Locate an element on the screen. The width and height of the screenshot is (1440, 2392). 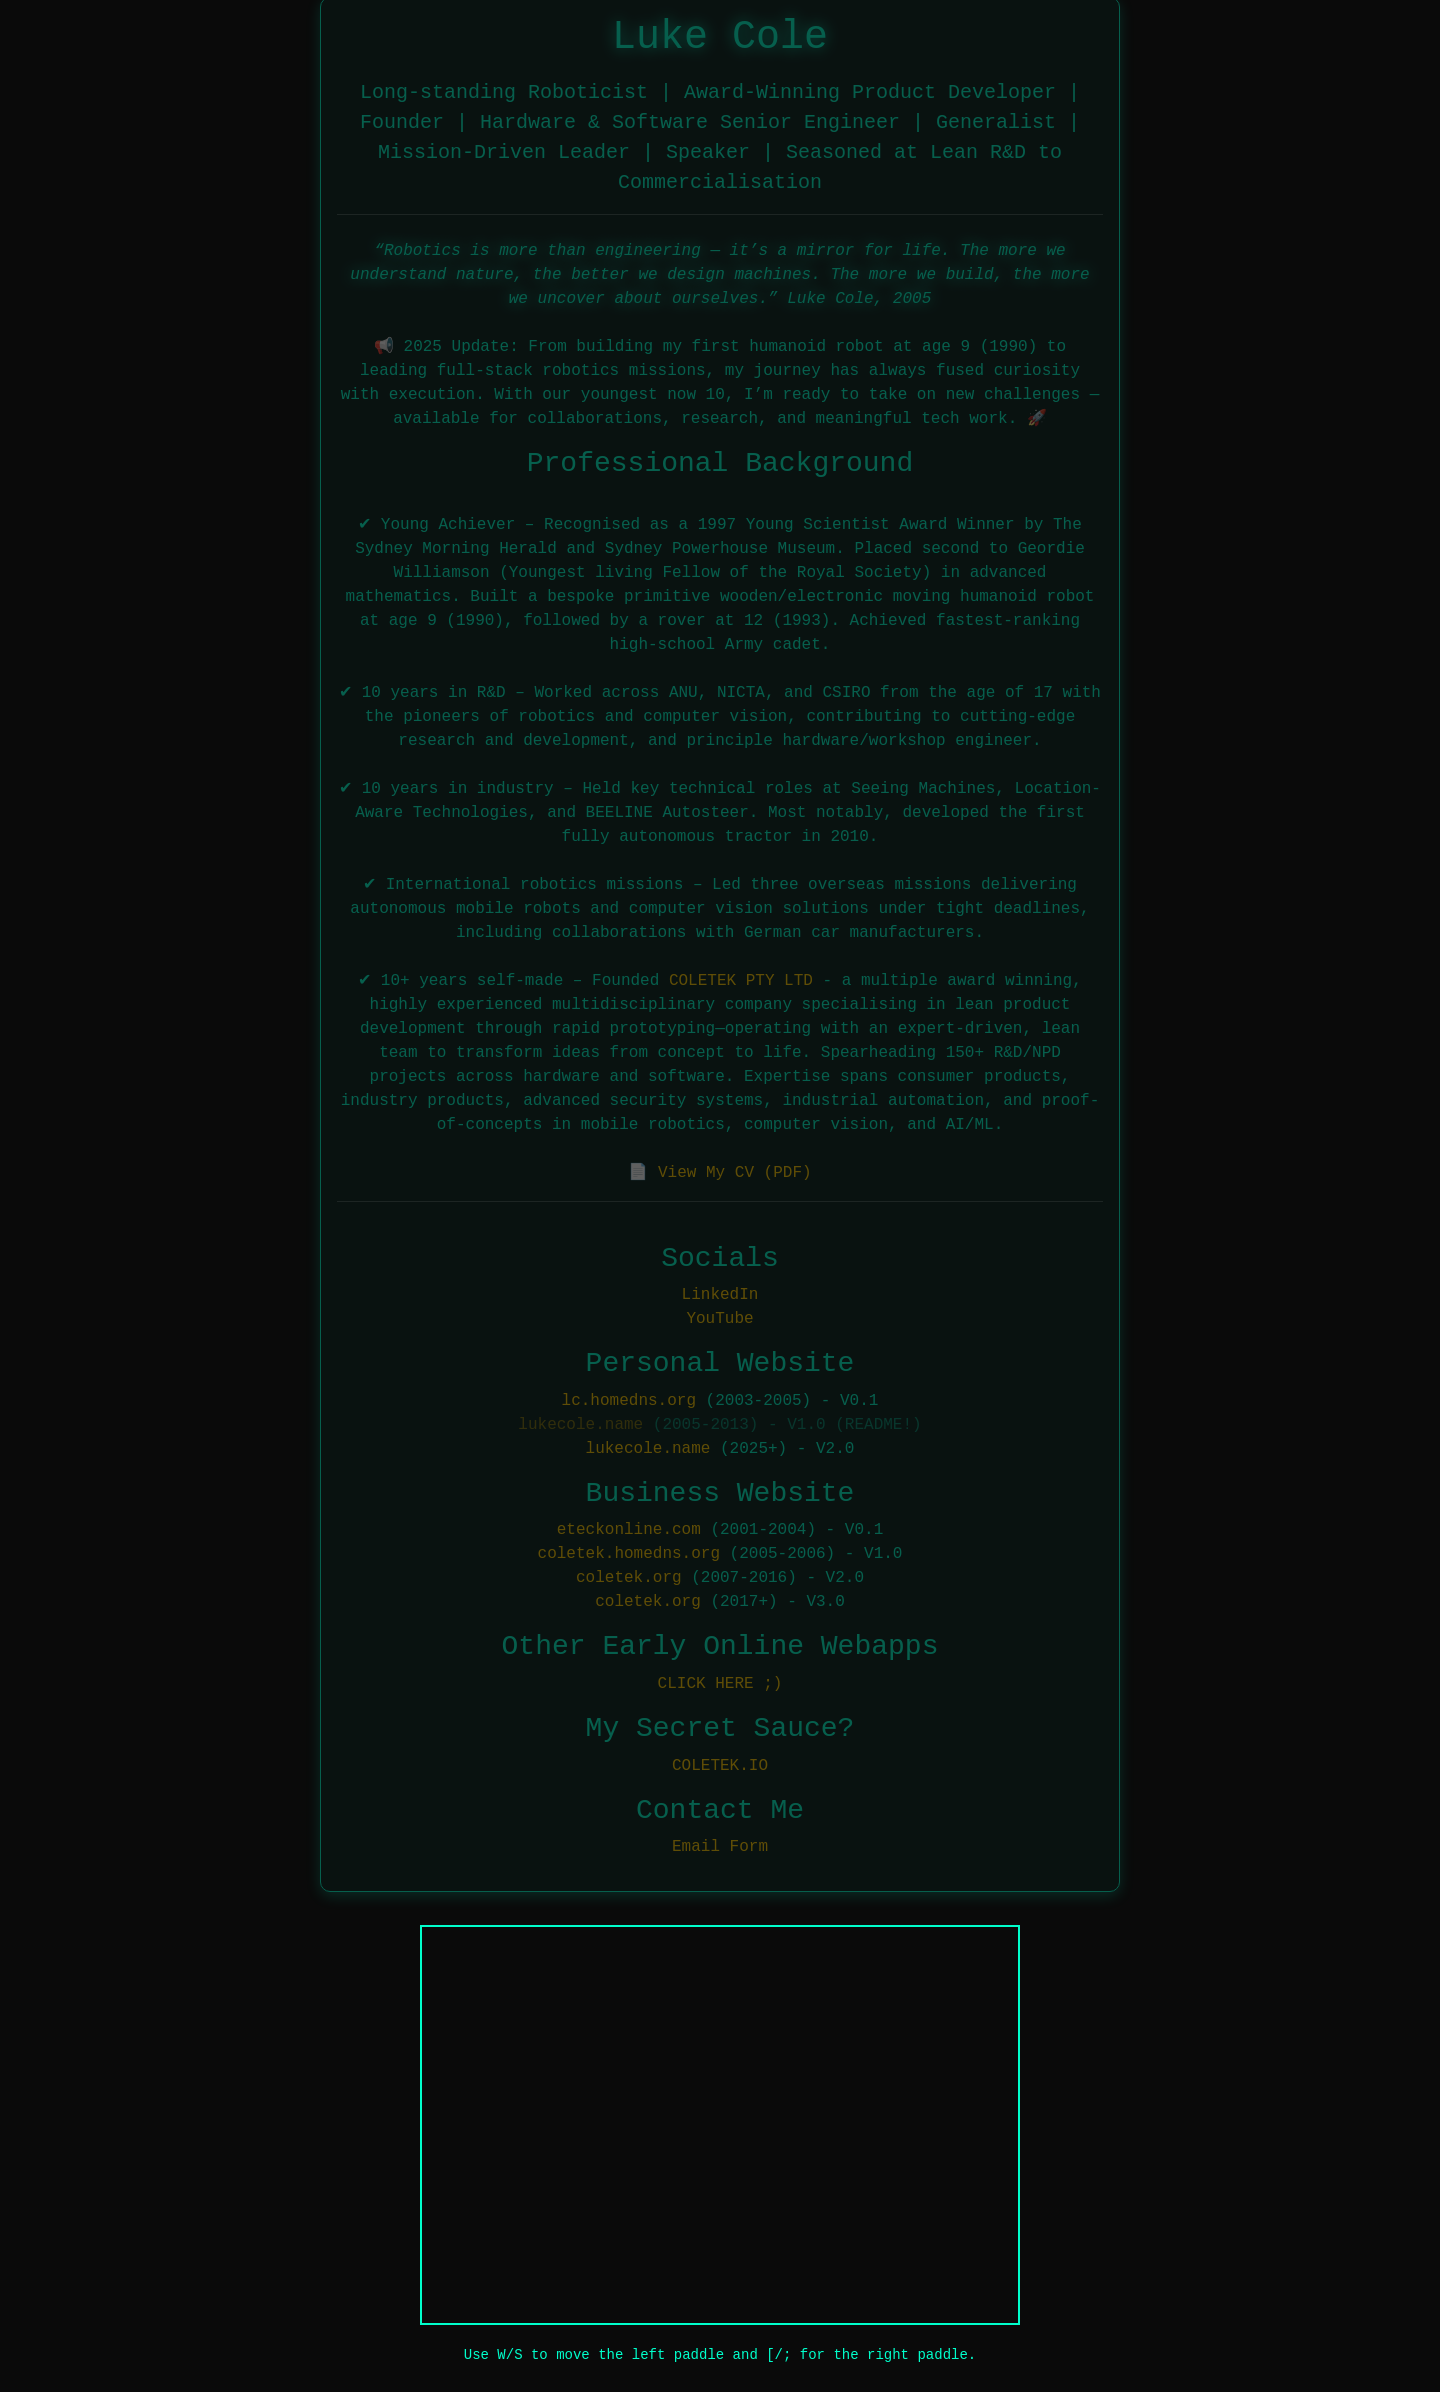
lc.homedns.org is located at coordinates (629, 1398).